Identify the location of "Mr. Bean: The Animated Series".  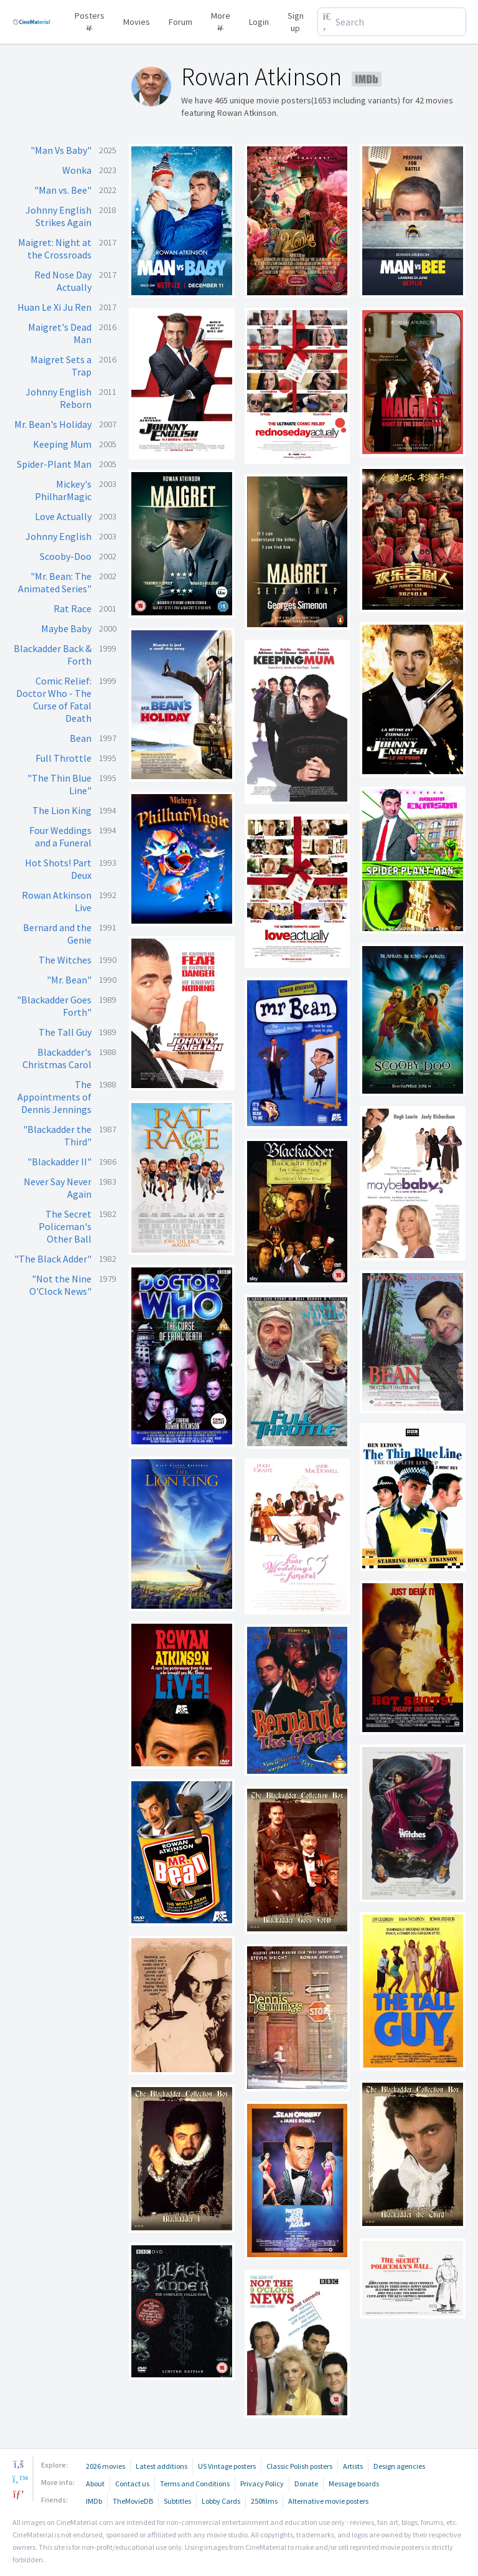
(54, 582).